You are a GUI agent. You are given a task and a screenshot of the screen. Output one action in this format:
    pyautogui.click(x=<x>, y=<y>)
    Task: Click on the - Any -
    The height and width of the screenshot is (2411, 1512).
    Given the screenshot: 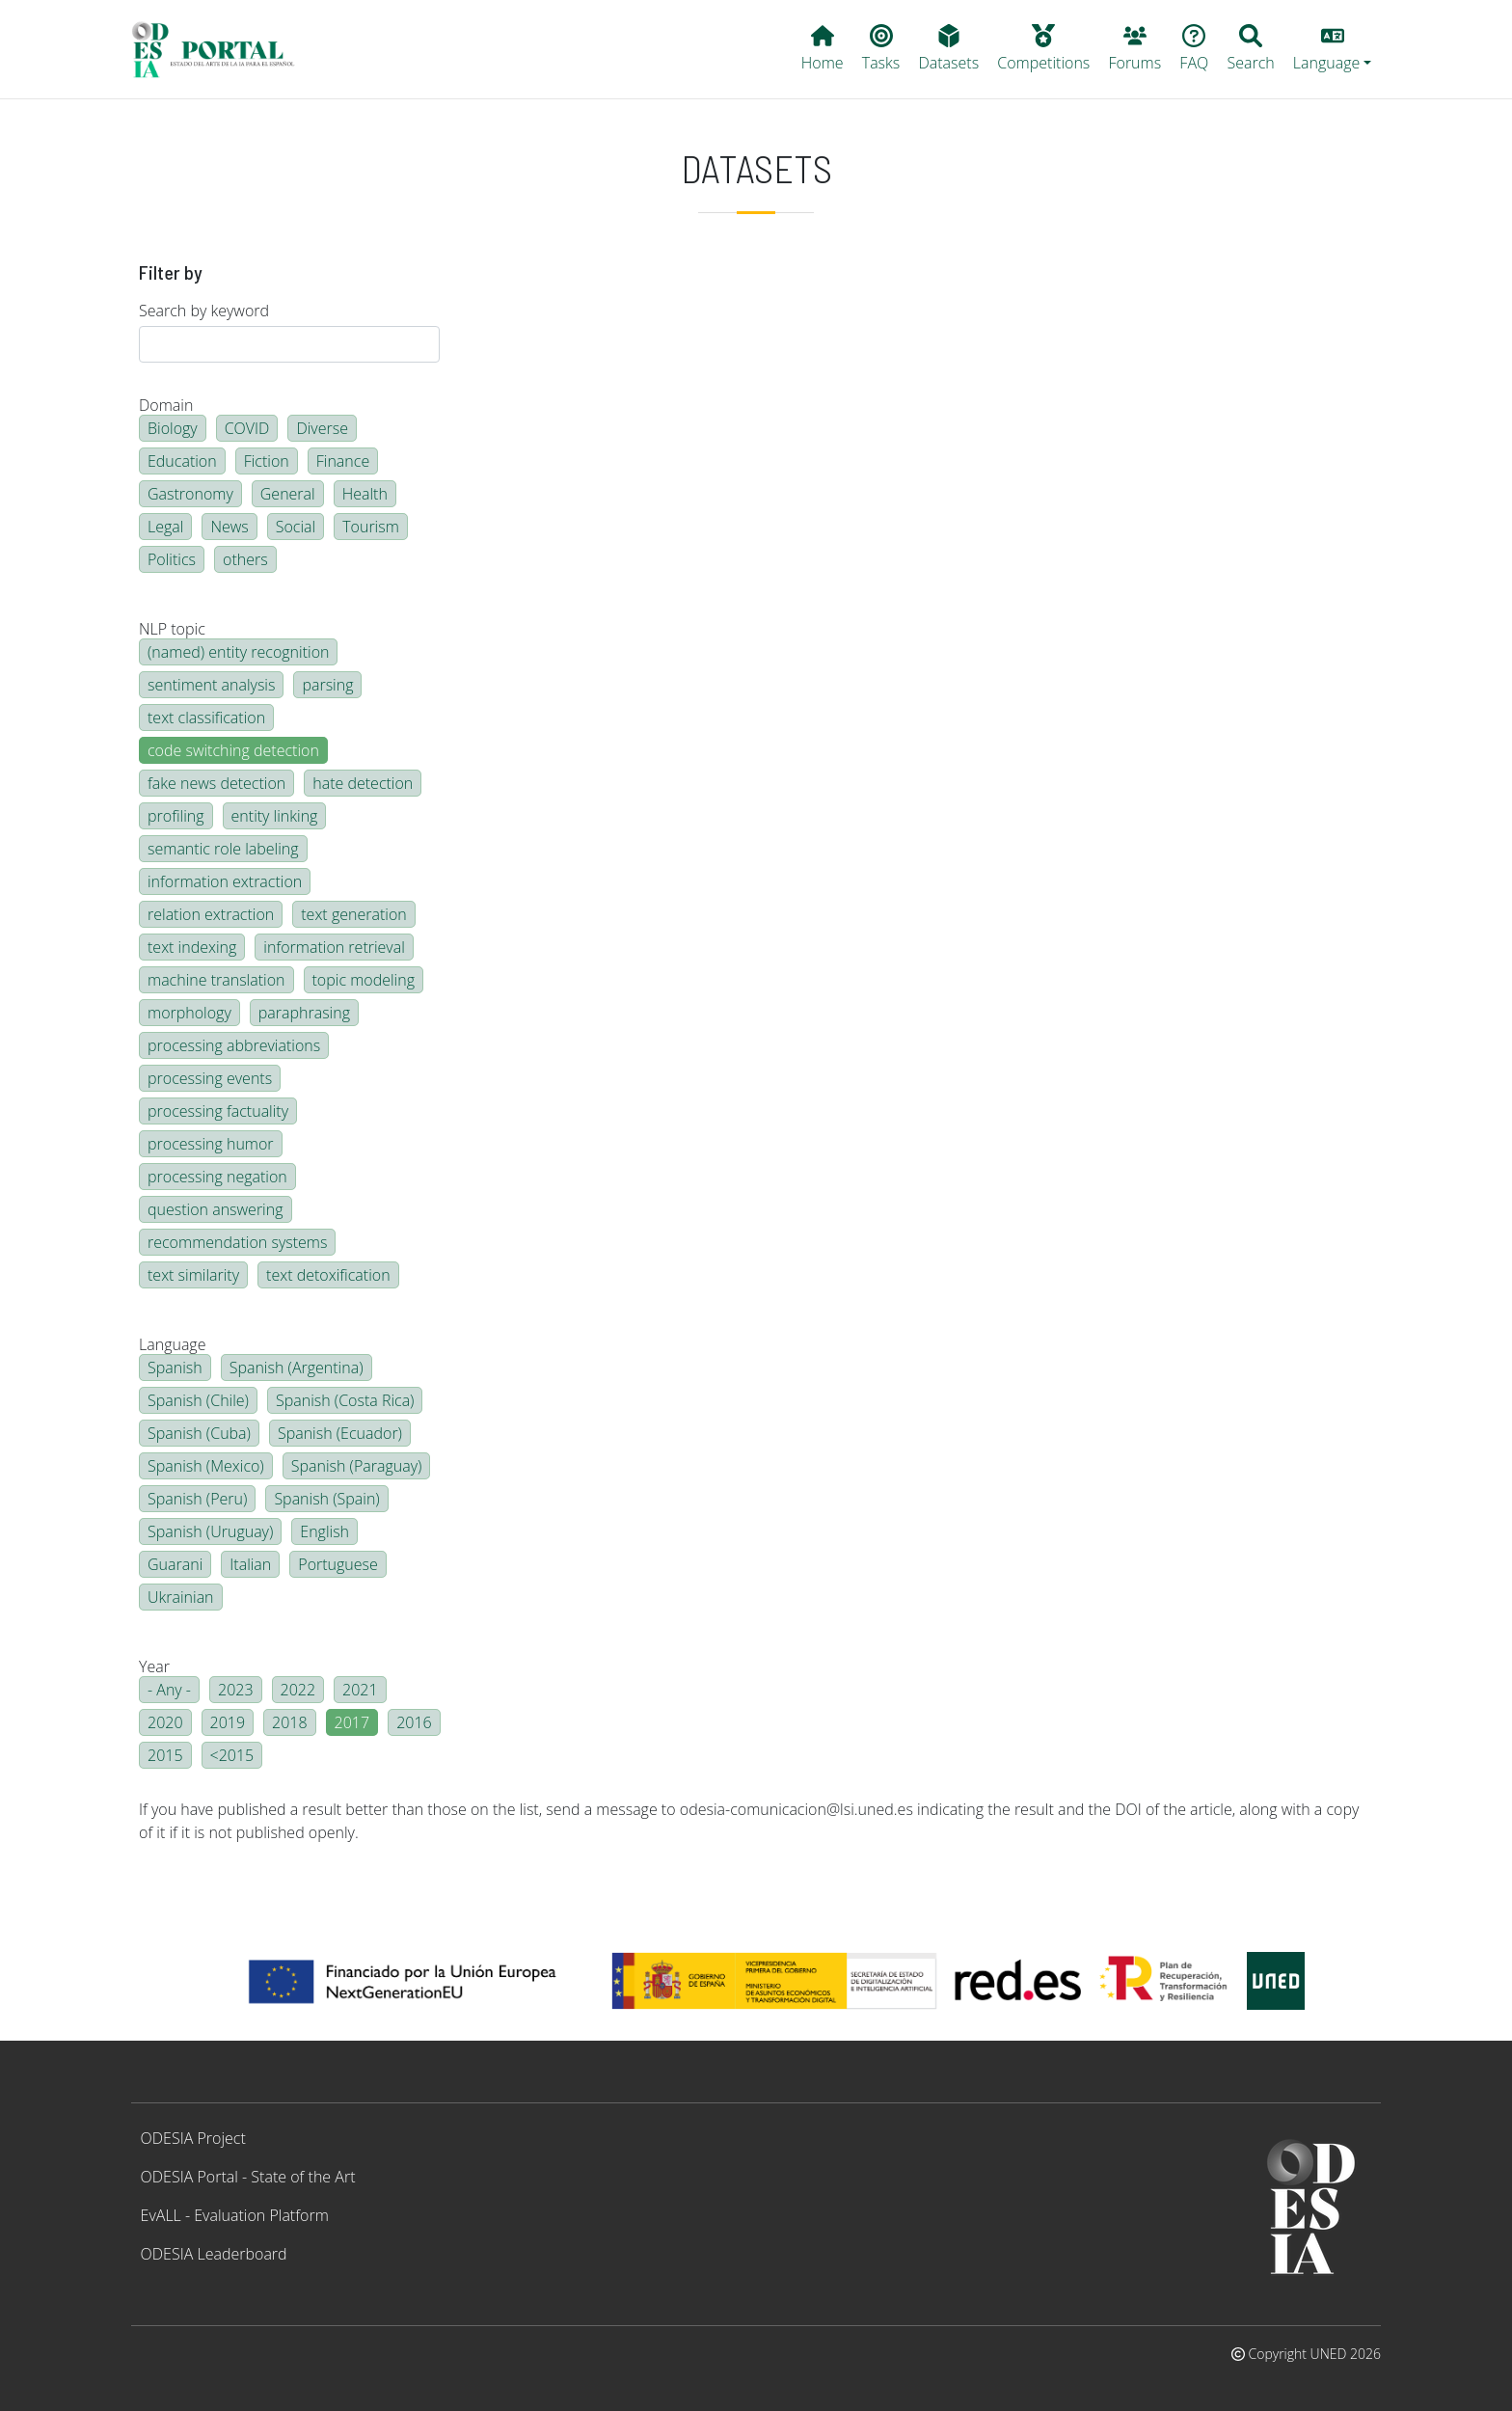 What is the action you would take?
    pyautogui.click(x=169, y=1689)
    